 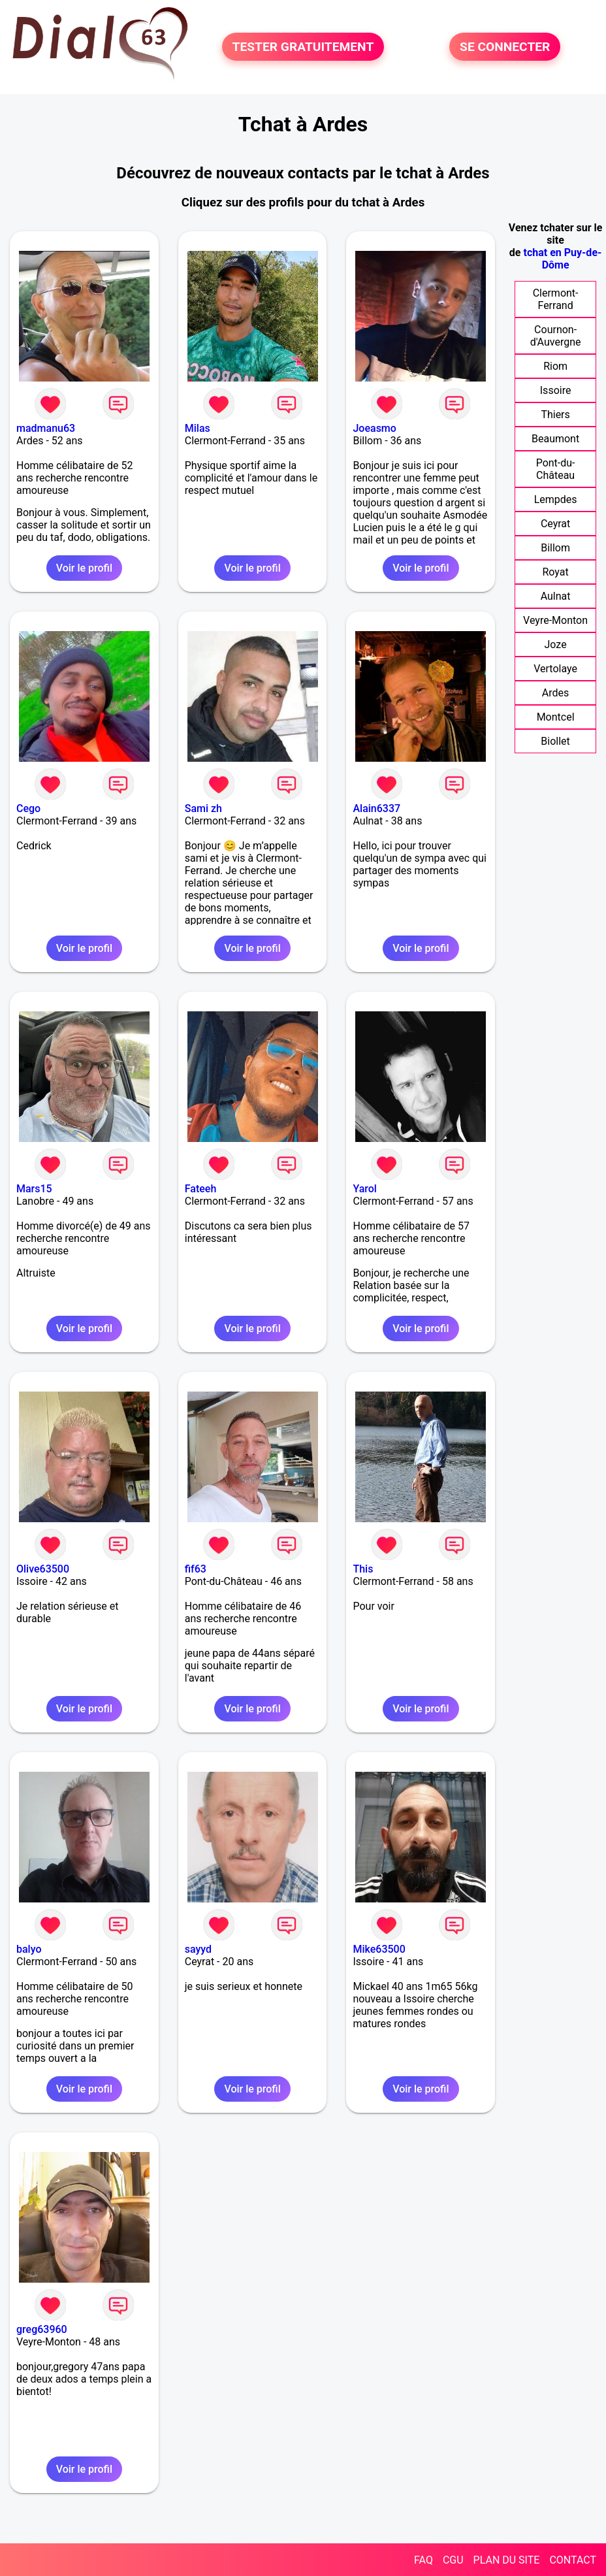 I want to click on fif63, so click(x=195, y=1569).